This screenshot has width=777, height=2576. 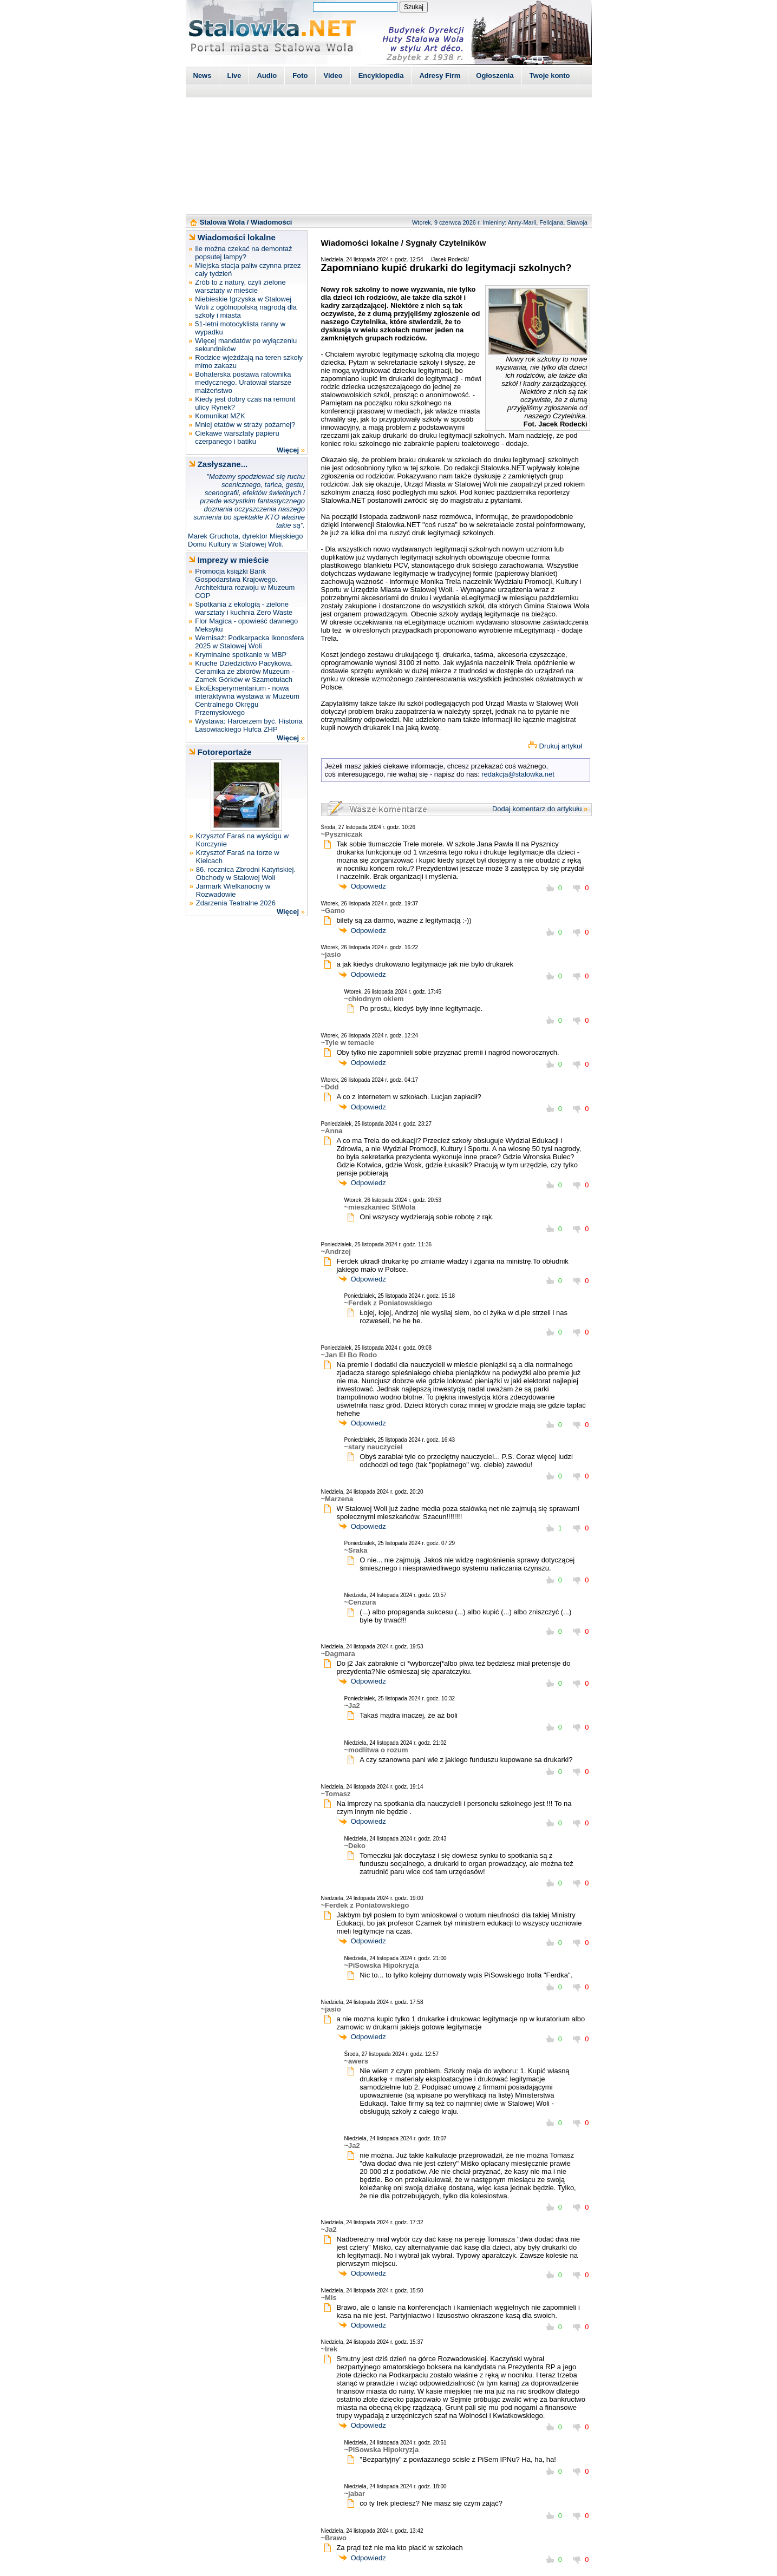 I want to click on Encyklopedia, so click(x=381, y=75).